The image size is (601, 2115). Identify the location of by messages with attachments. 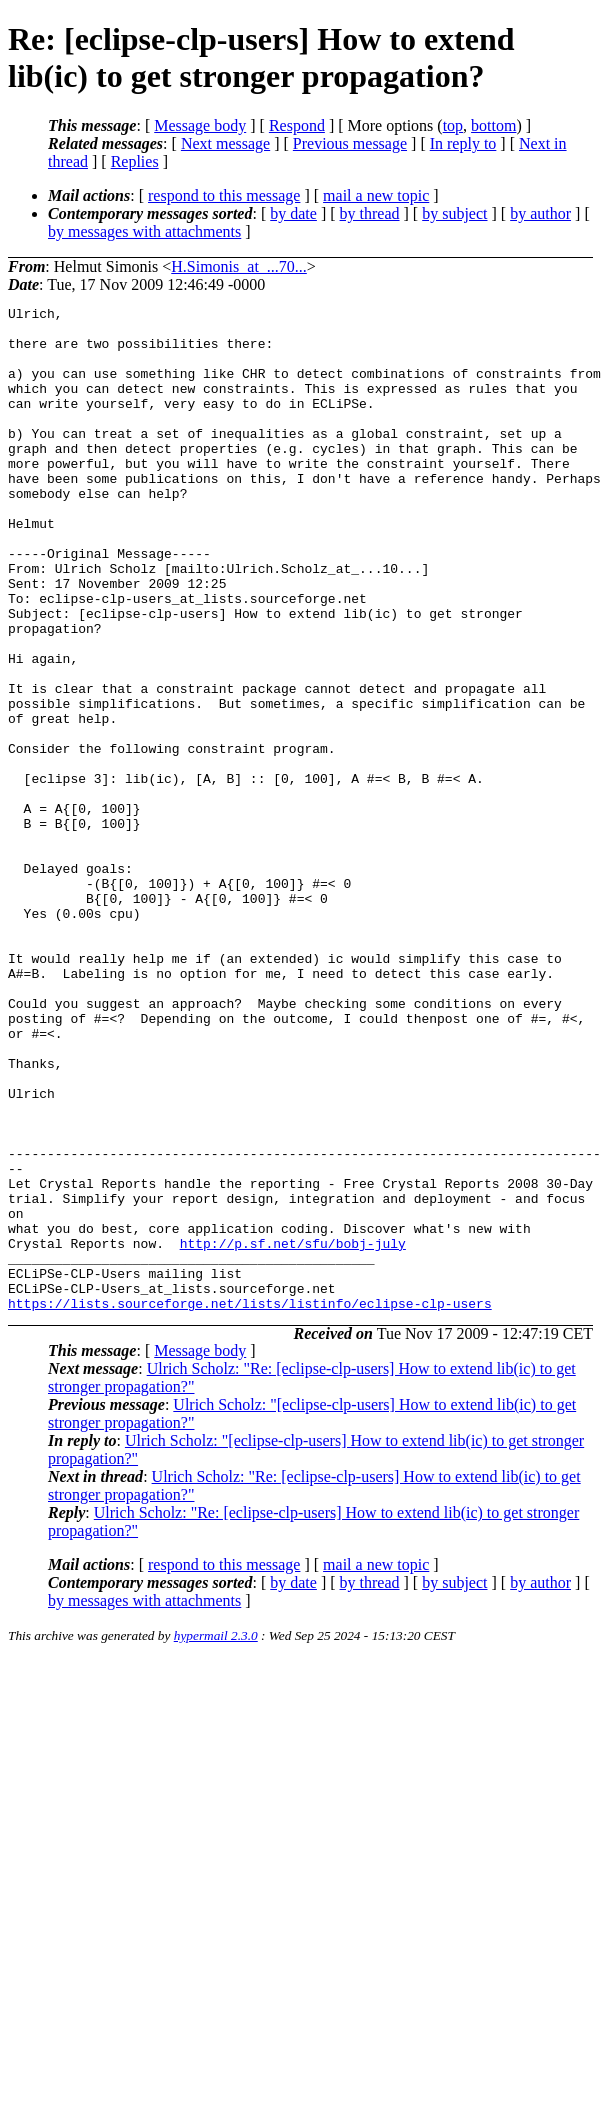
(144, 231).